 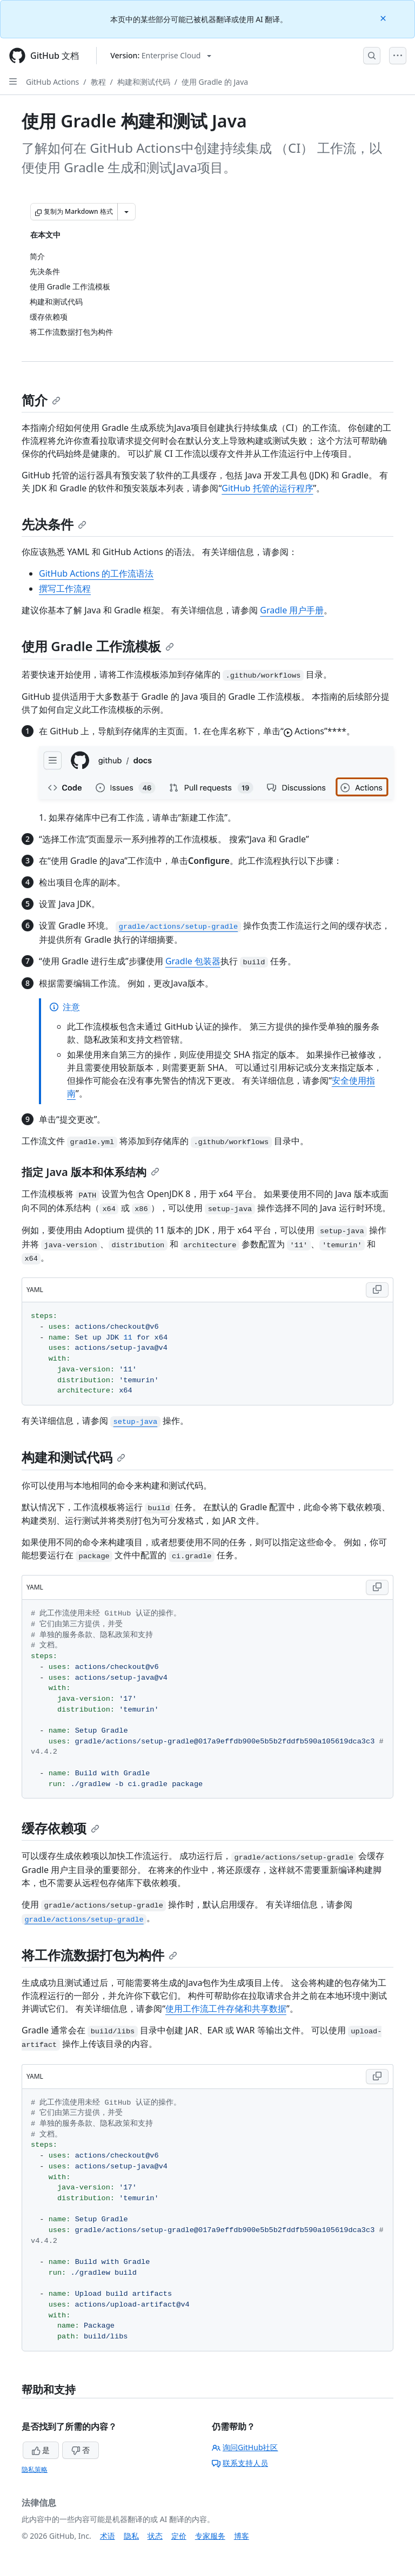 What do you see at coordinates (178, 2536) in the screenshot?
I see `定价` at bounding box center [178, 2536].